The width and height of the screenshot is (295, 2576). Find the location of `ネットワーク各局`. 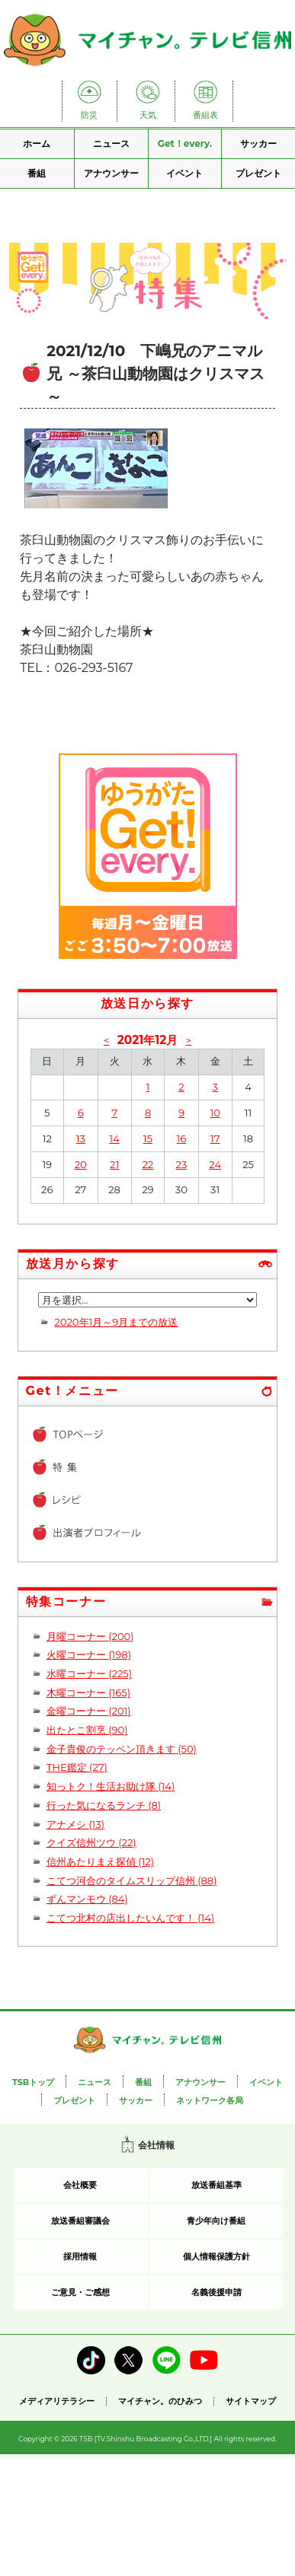

ネットワーク各局 is located at coordinates (209, 2100).